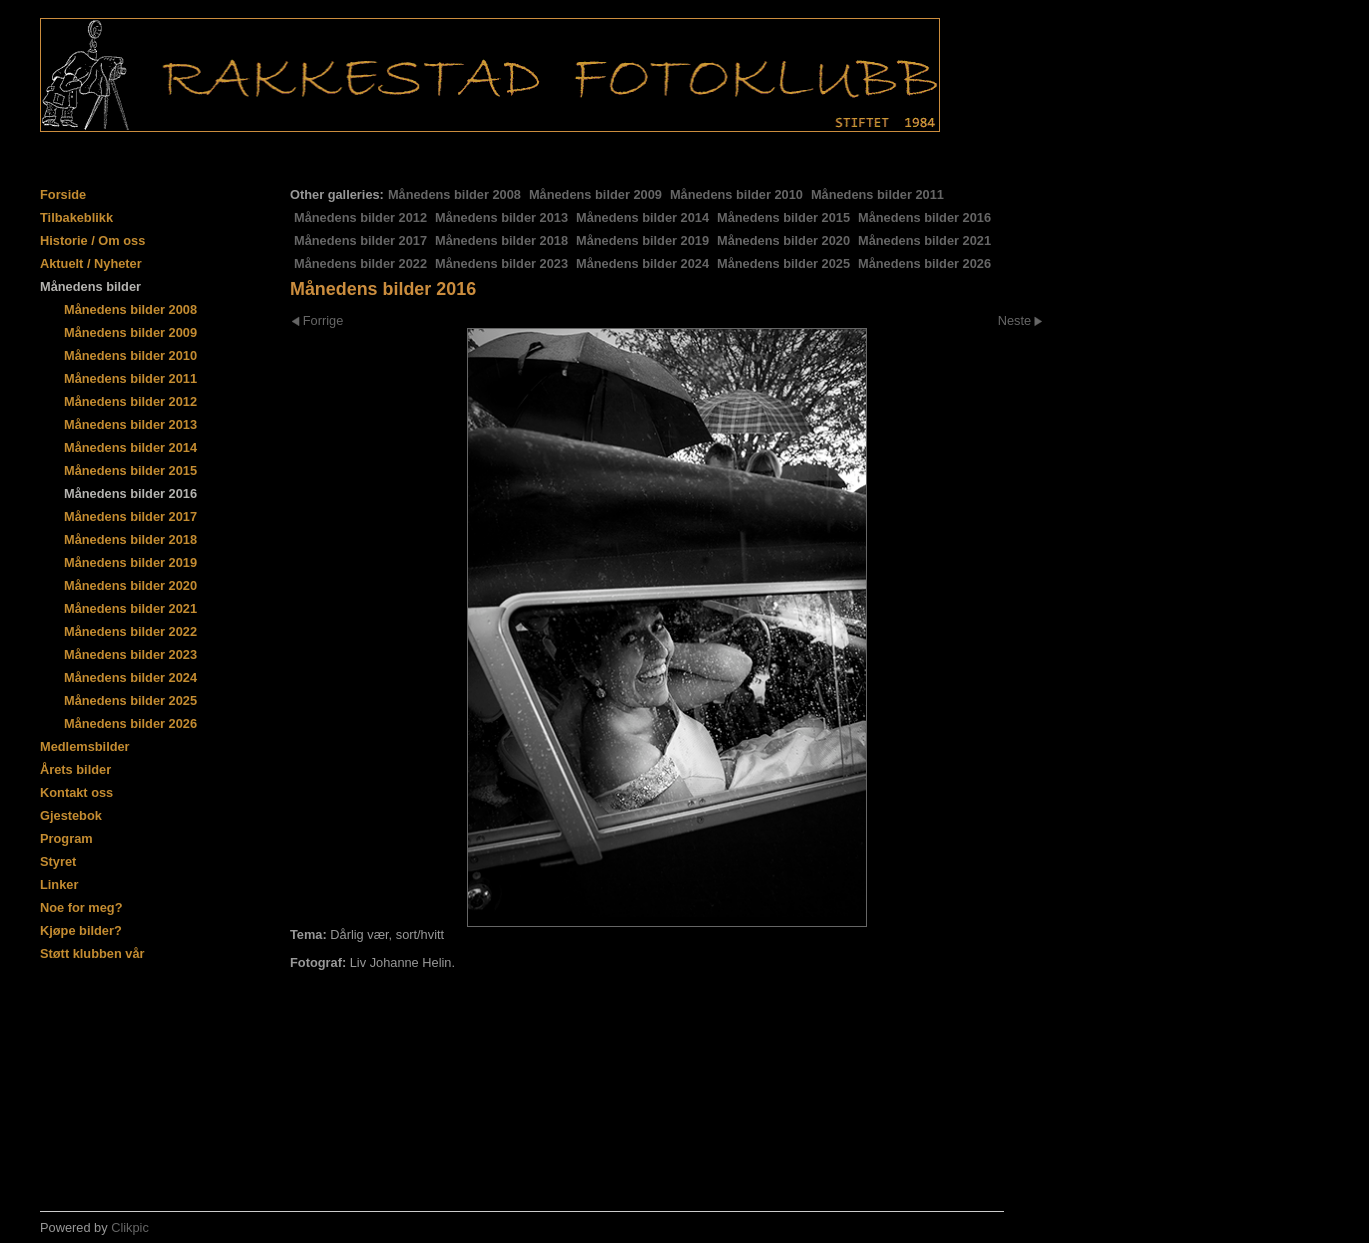 The height and width of the screenshot is (1243, 1369). What do you see at coordinates (501, 263) in the screenshot?
I see `Månedens bilder 2023` at bounding box center [501, 263].